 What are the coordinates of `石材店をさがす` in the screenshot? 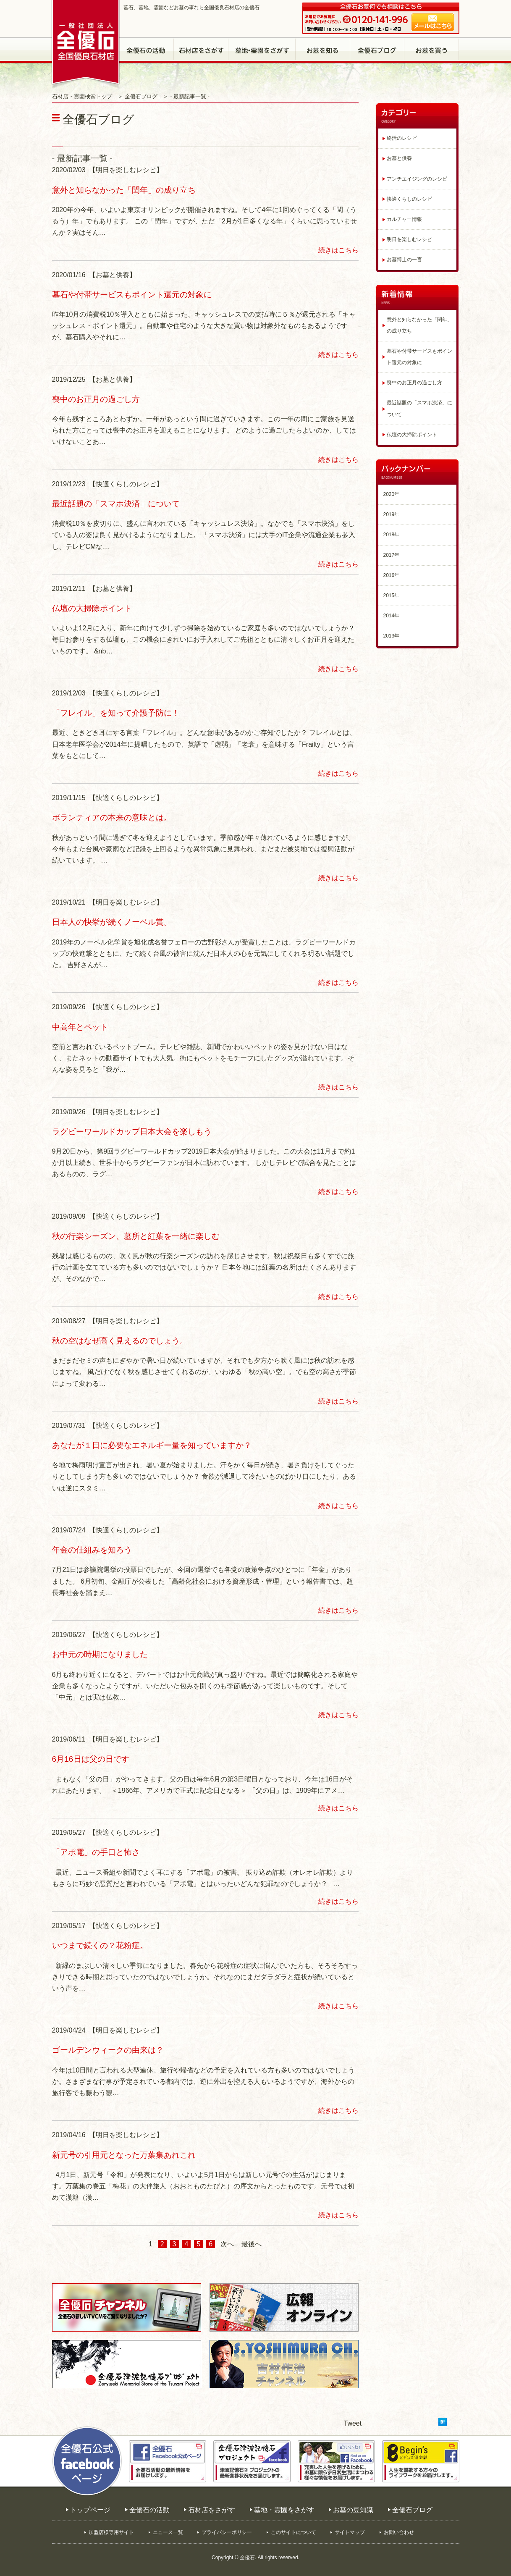 It's located at (201, 50).